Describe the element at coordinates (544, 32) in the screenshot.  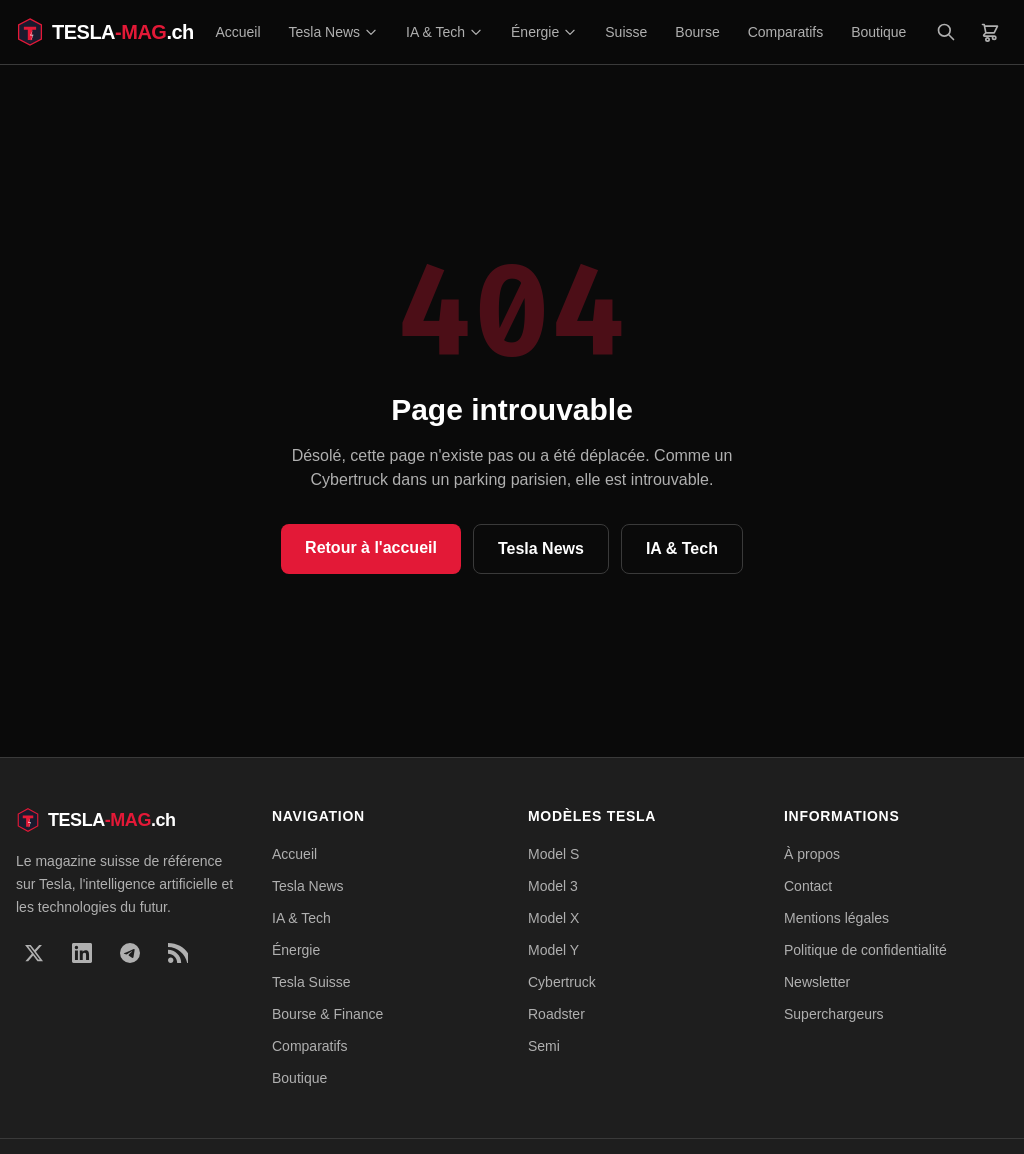
I see `Énergie` at that location.